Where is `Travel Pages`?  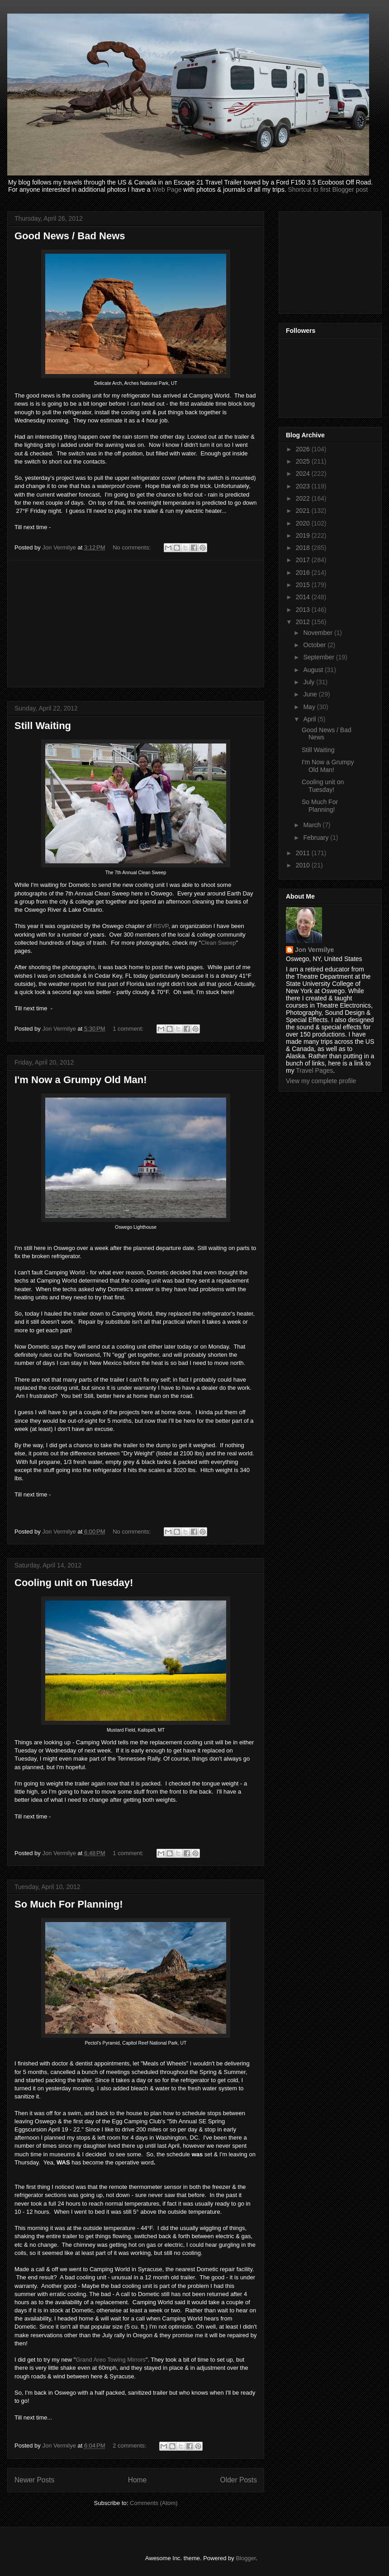
Travel Pages is located at coordinates (314, 1070).